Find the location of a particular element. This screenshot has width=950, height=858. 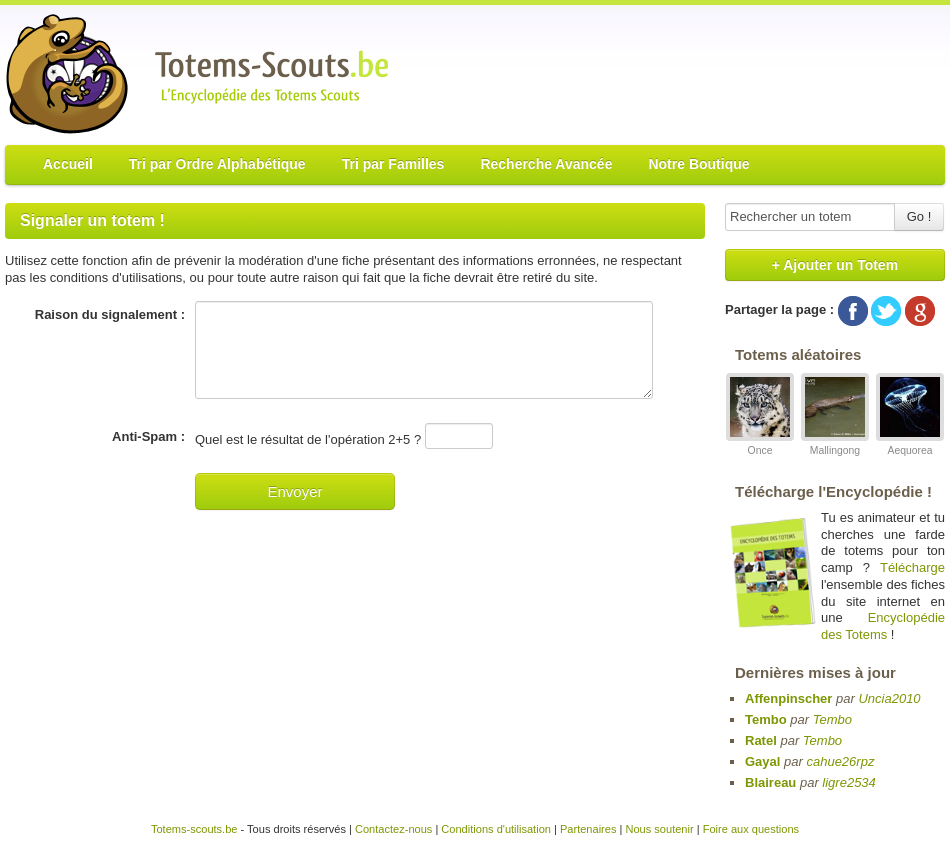

cahue26rpz is located at coordinates (840, 761).